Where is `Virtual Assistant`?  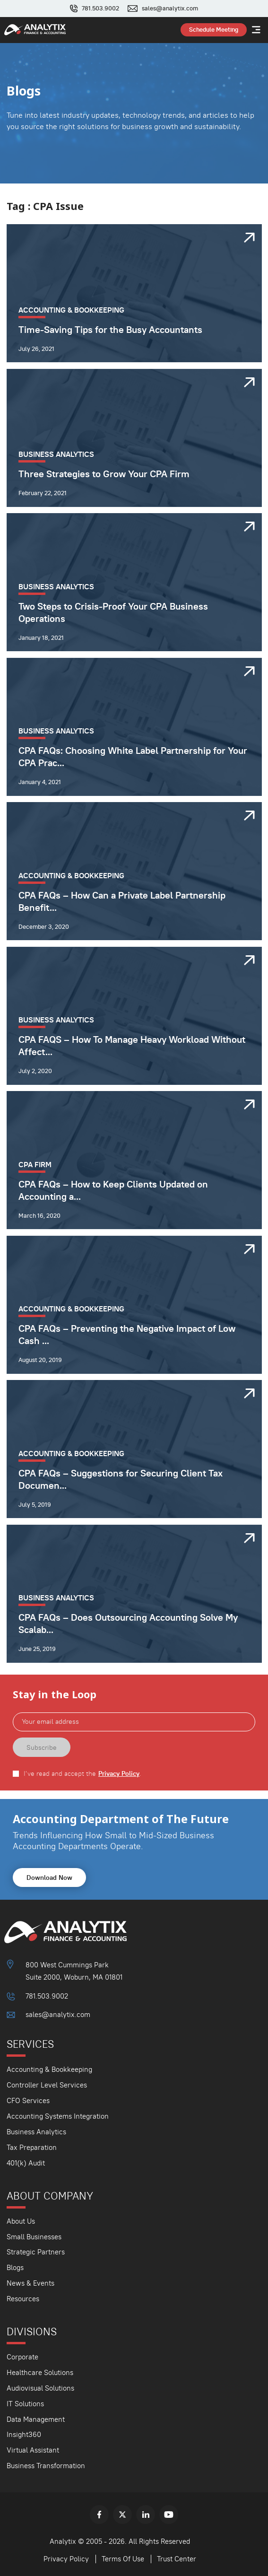
Virtual Assistant is located at coordinates (33, 2449).